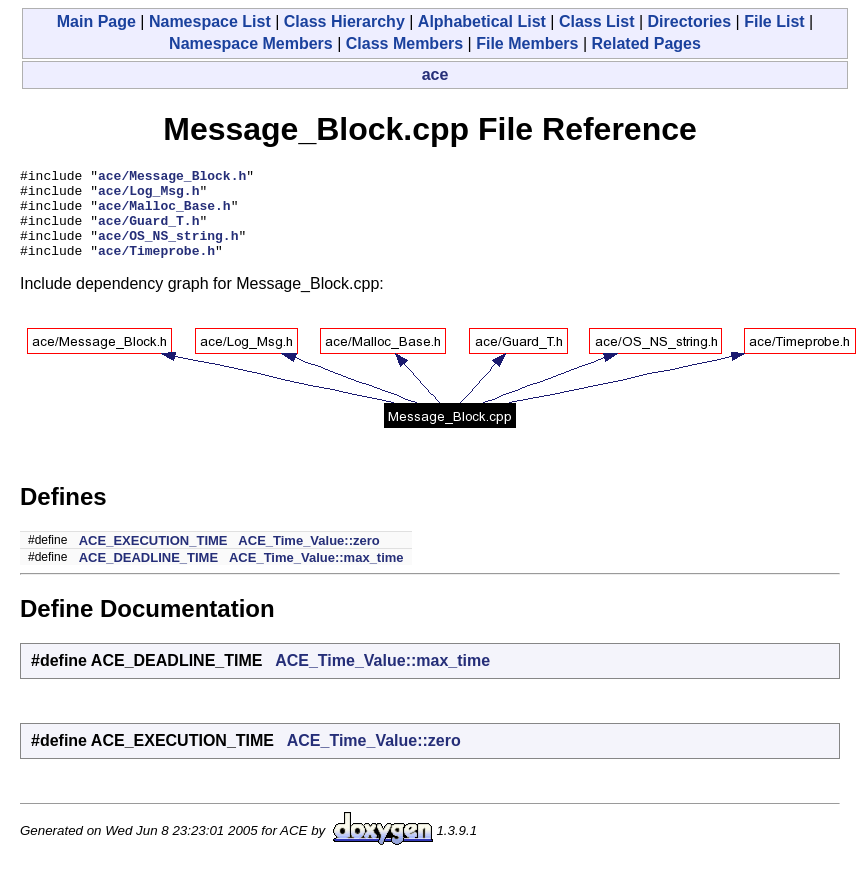  Describe the element at coordinates (527, 43) in the screenshot. I see `File Members` at that location.